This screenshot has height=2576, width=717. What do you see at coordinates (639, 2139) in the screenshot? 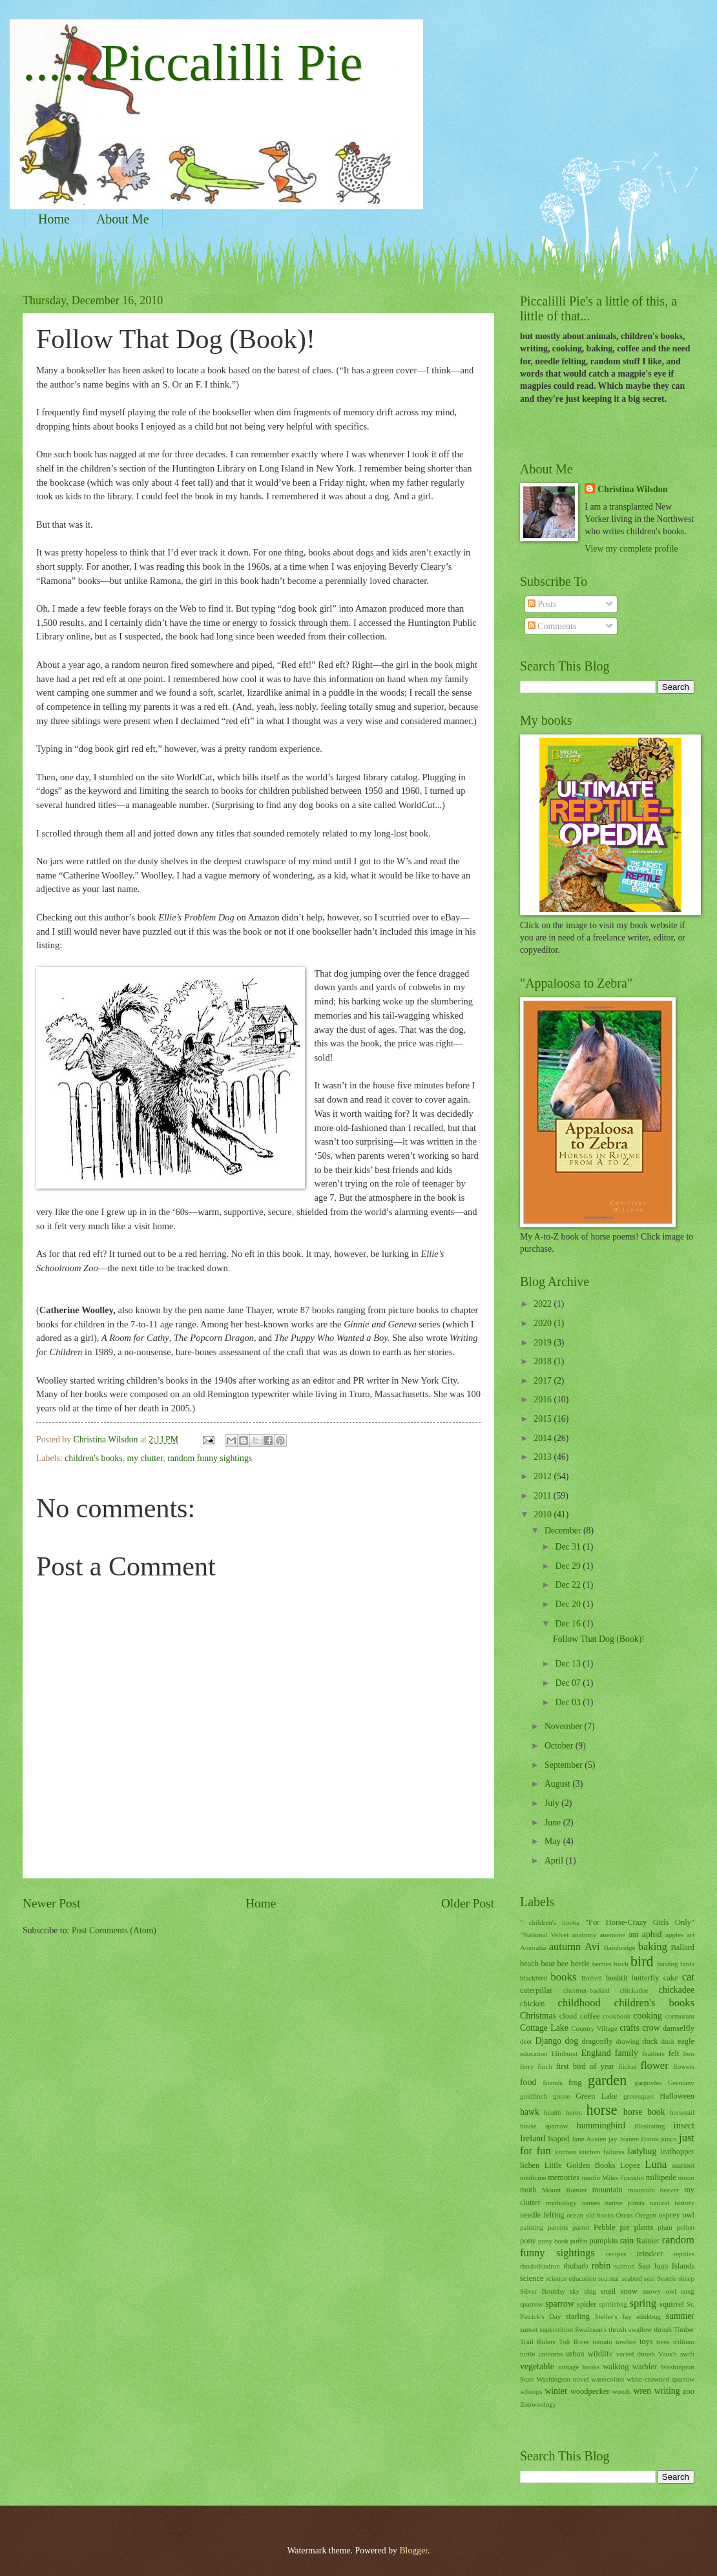
I see `Jeanne Horak` at bounding box center [639, 2139].